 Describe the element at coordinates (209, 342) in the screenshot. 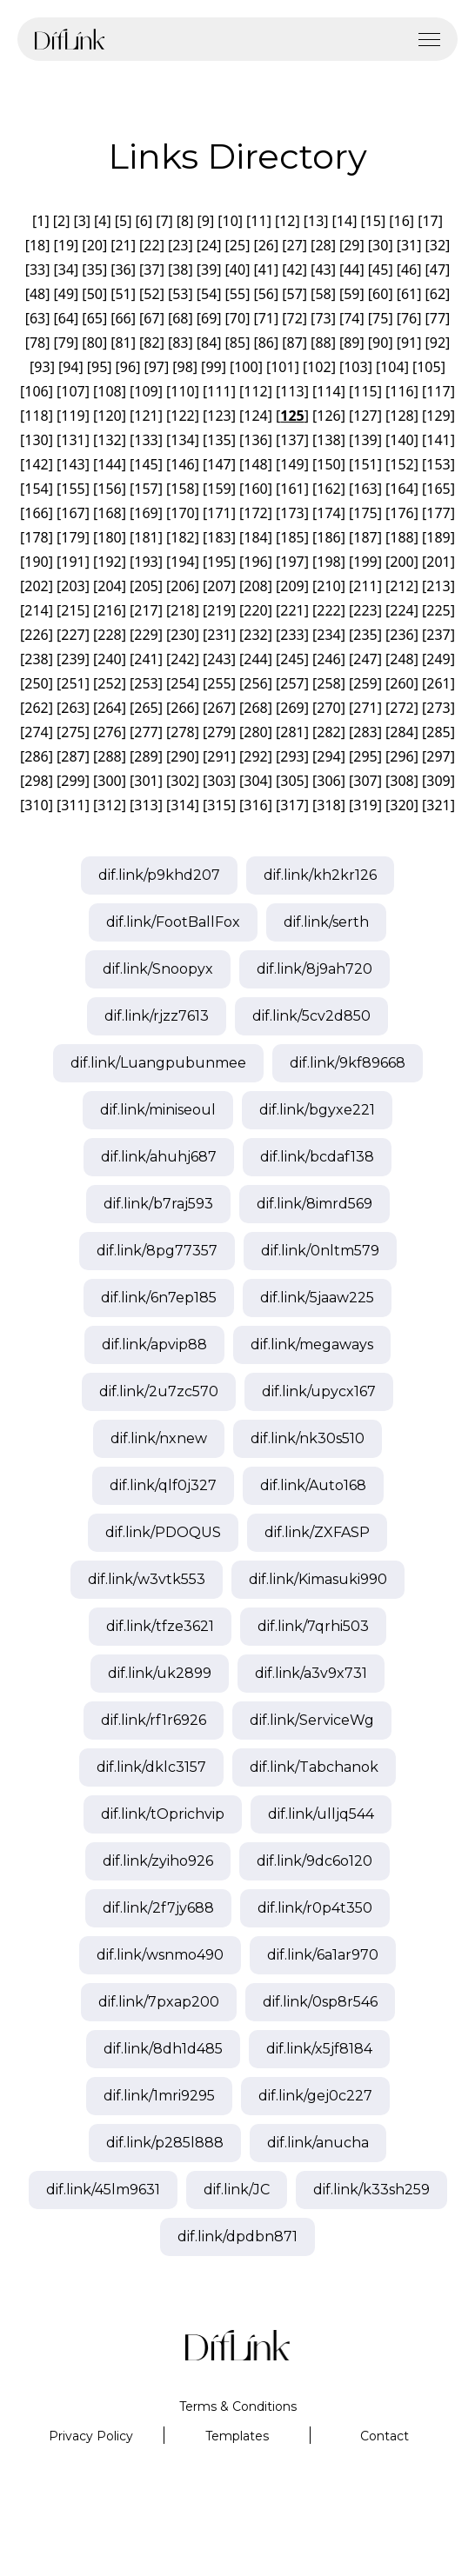

I see `84` at that location.